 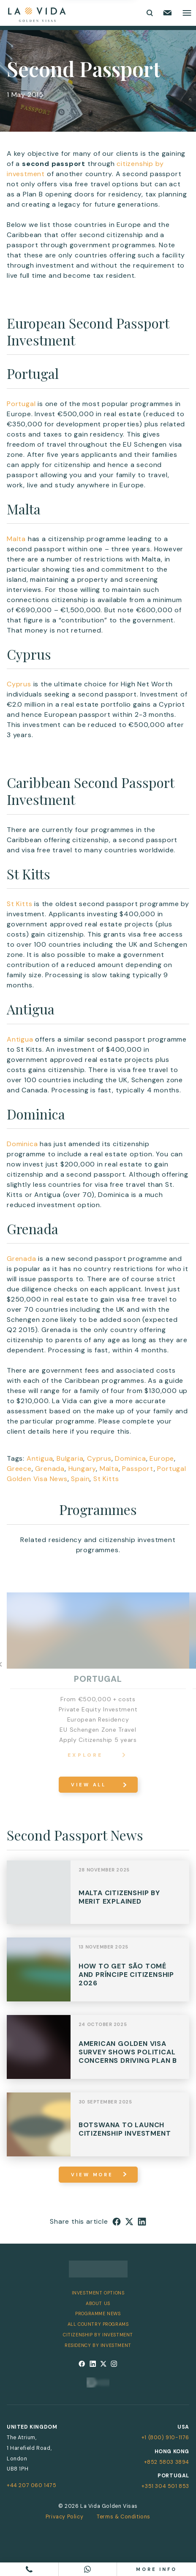 What do you see at coordinates (21, 403) in the screenshot?
I see `Portugal` at bounding box center [21, 403].